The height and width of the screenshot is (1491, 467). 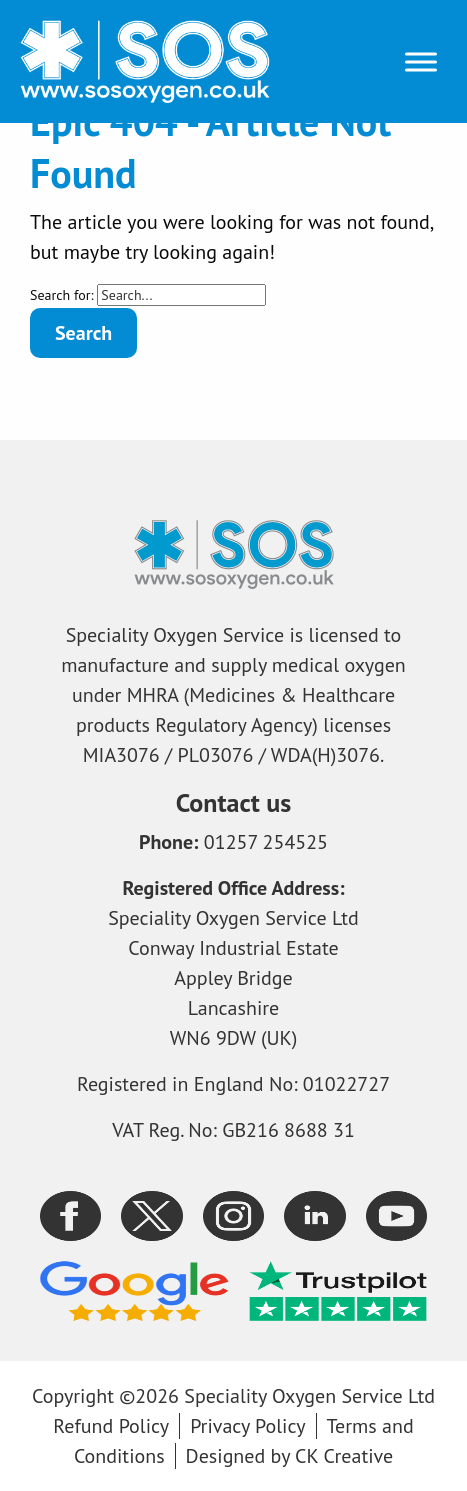 What do you see at coordinates (111, 1426) in the screenshot?
I see `Refund Policy` at bounding box center [111, 1426].